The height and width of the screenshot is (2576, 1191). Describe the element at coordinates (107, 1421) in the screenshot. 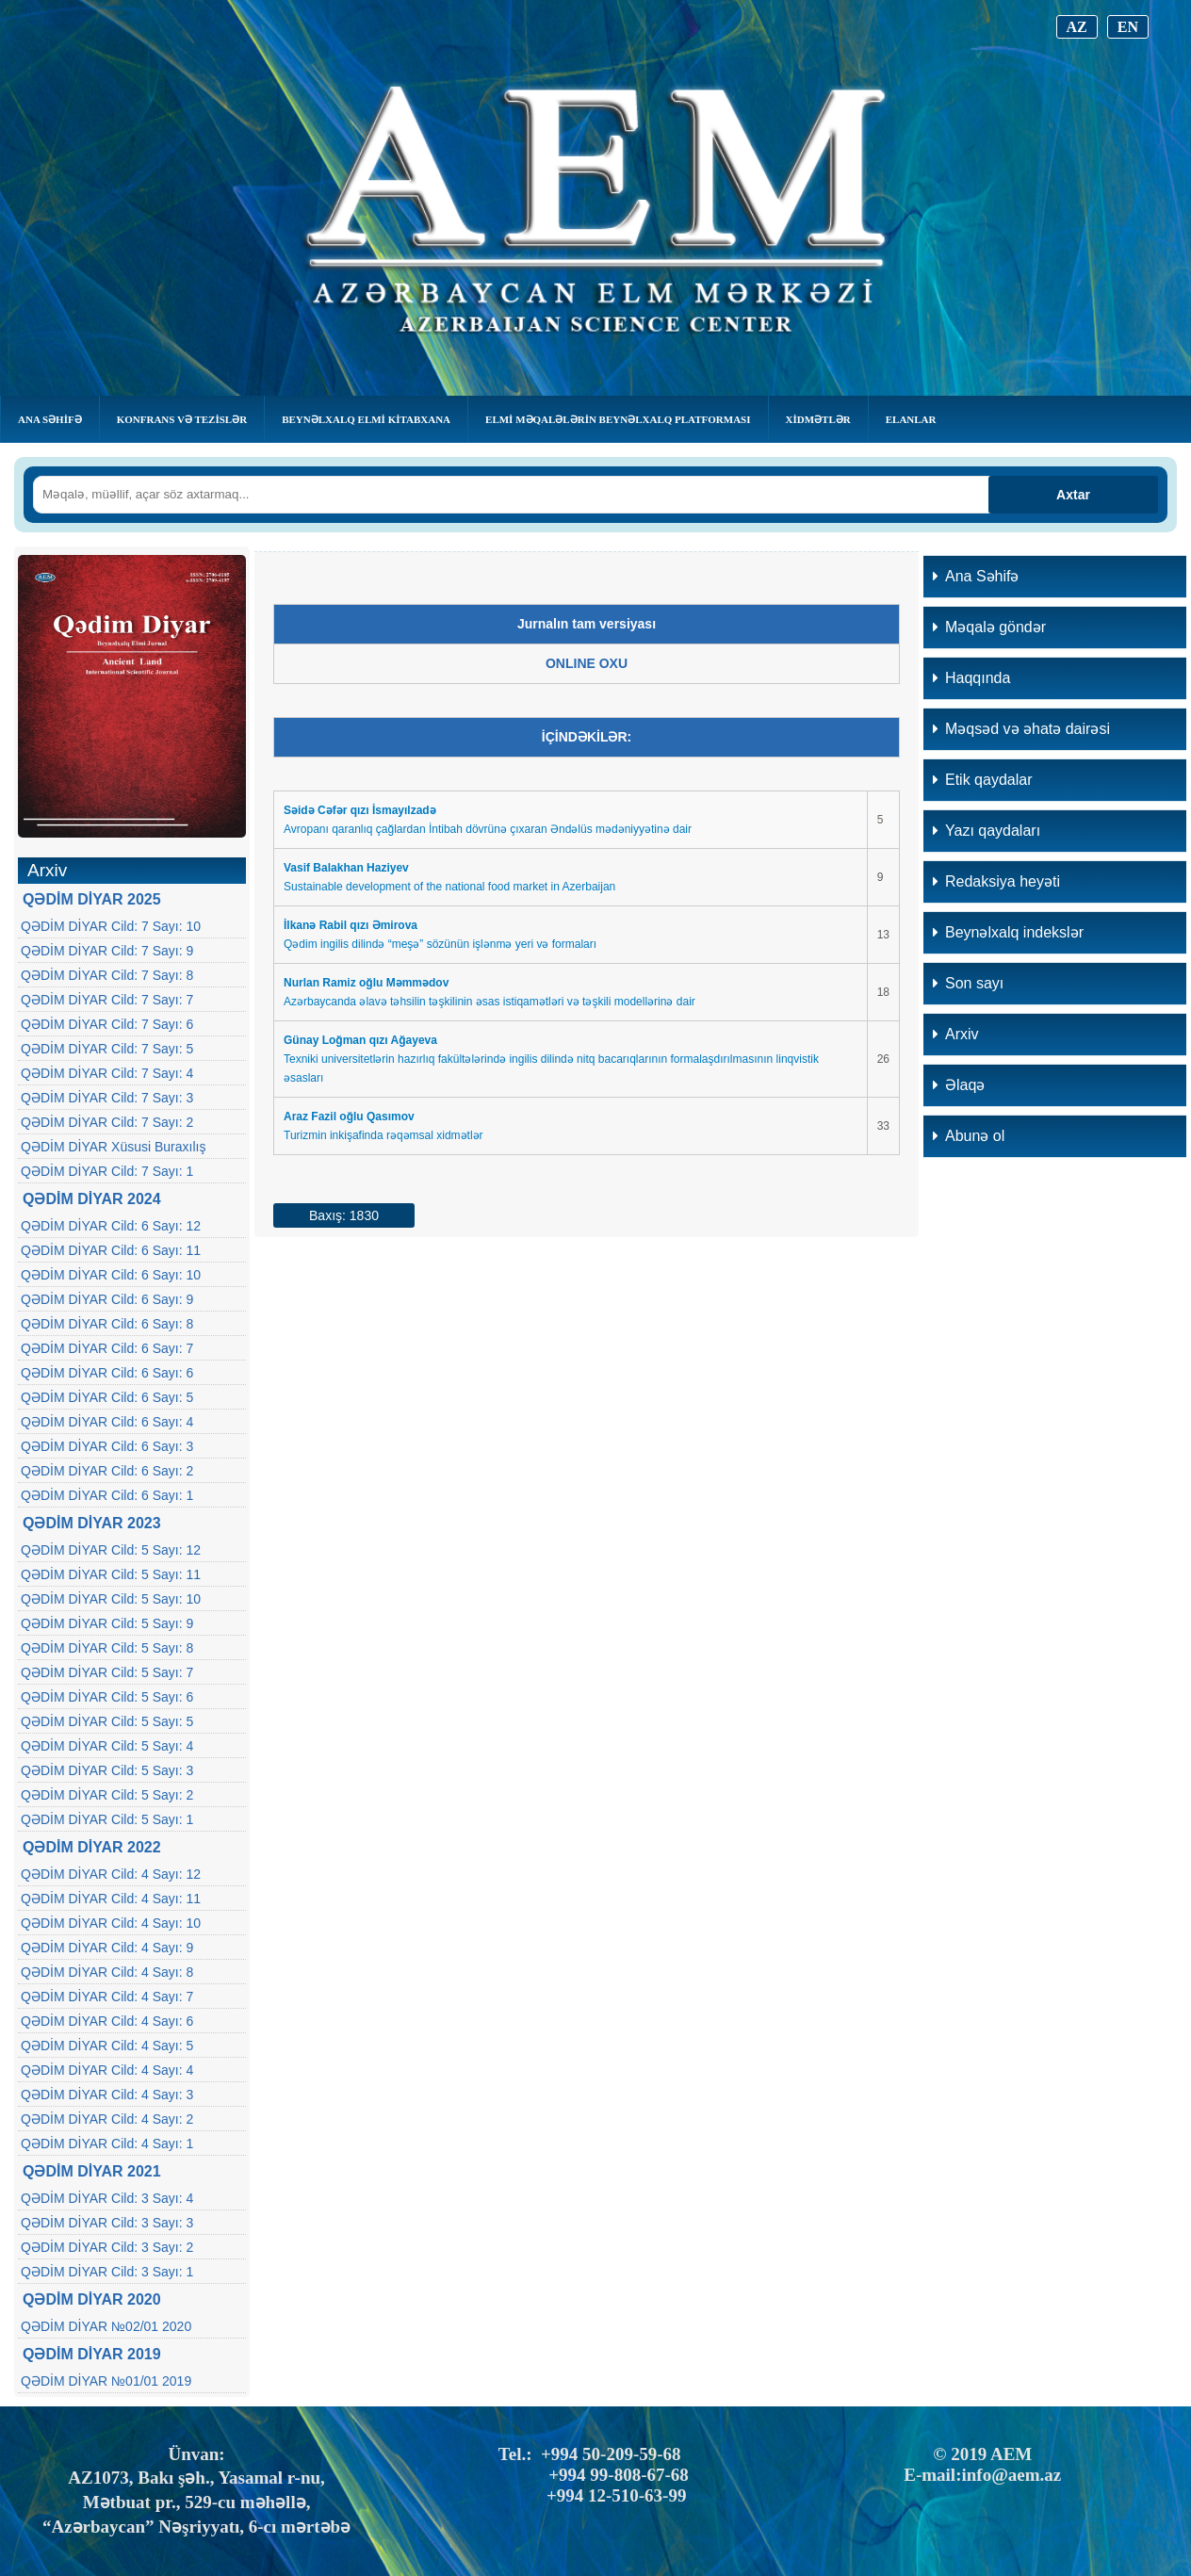

I see `QƏDİM DİYAR Cild: 6 Sayı: 4` at that location.